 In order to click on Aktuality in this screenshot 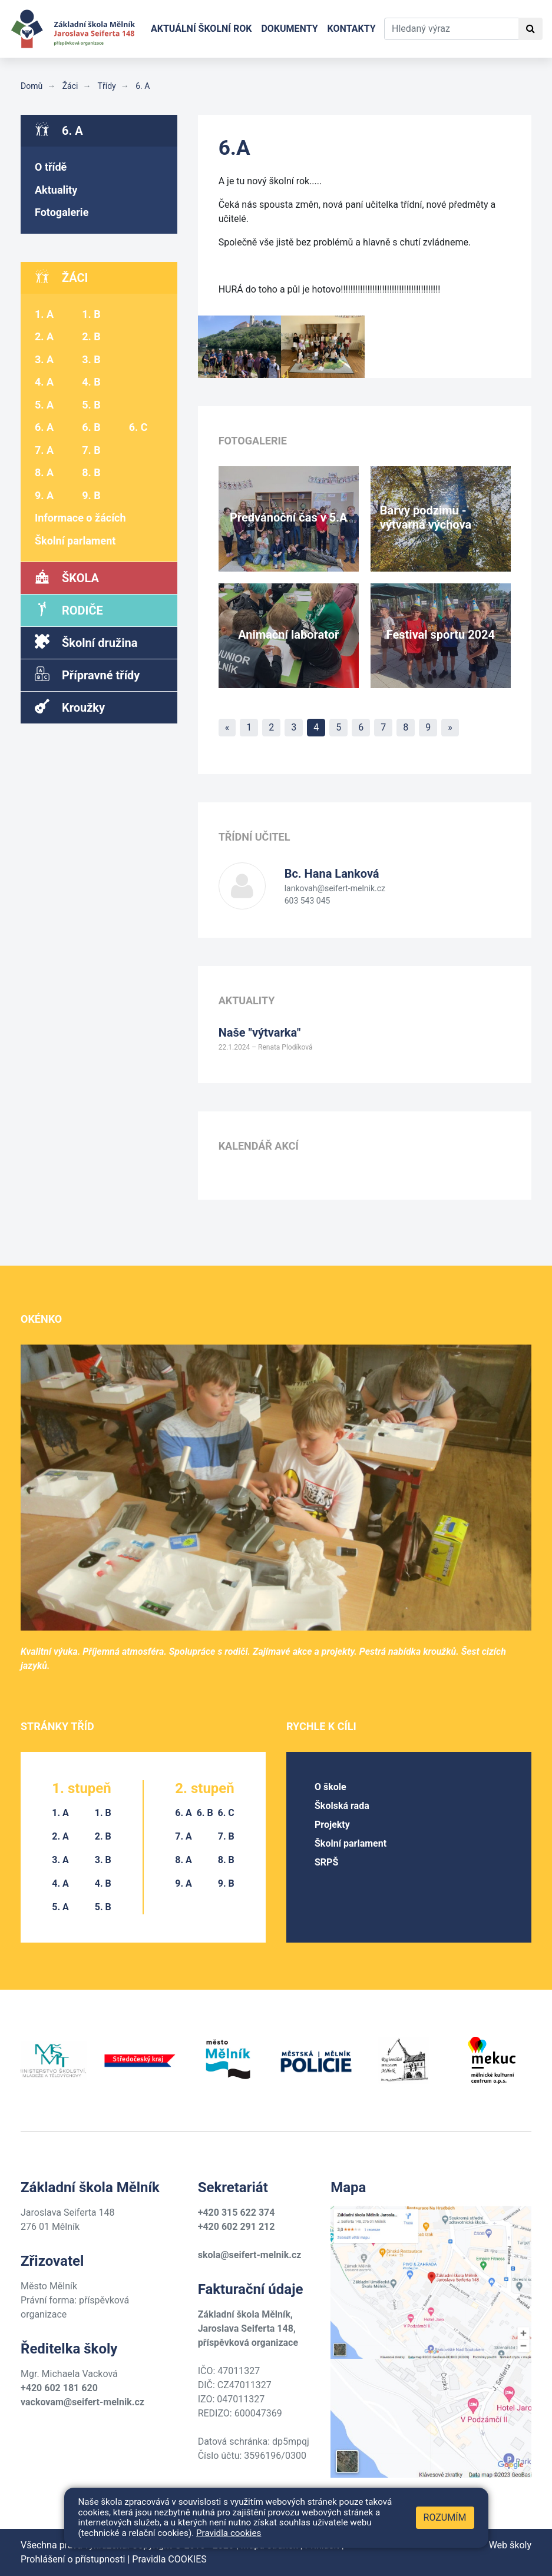, I will do `click(56, 190)`.